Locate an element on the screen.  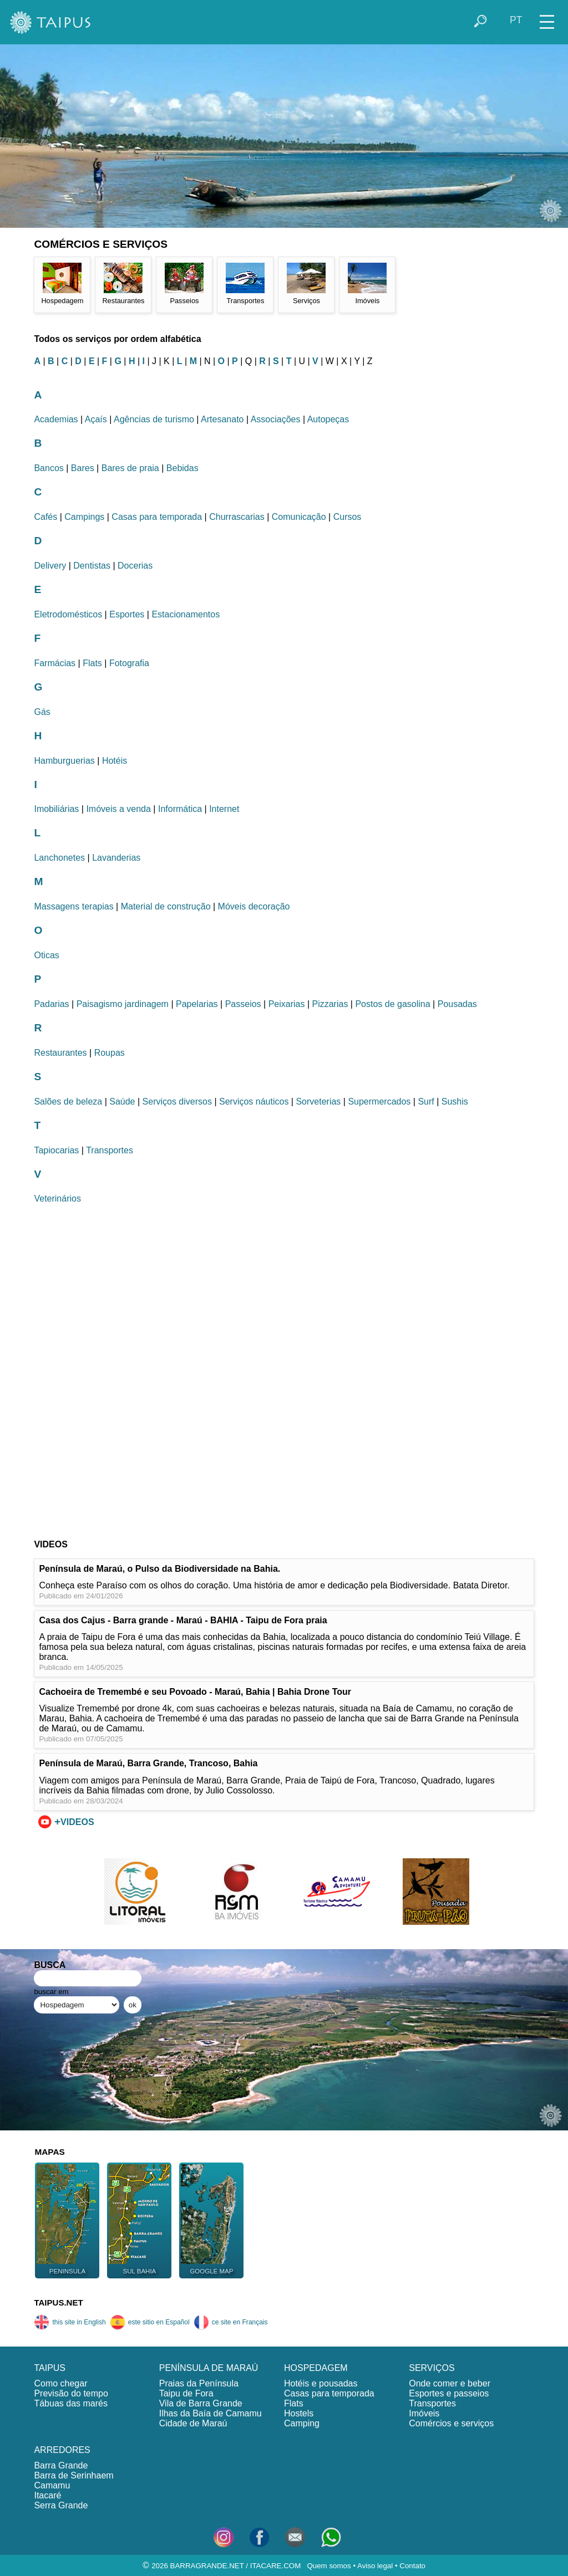
Camamu is located at coordinates (52, 2485).